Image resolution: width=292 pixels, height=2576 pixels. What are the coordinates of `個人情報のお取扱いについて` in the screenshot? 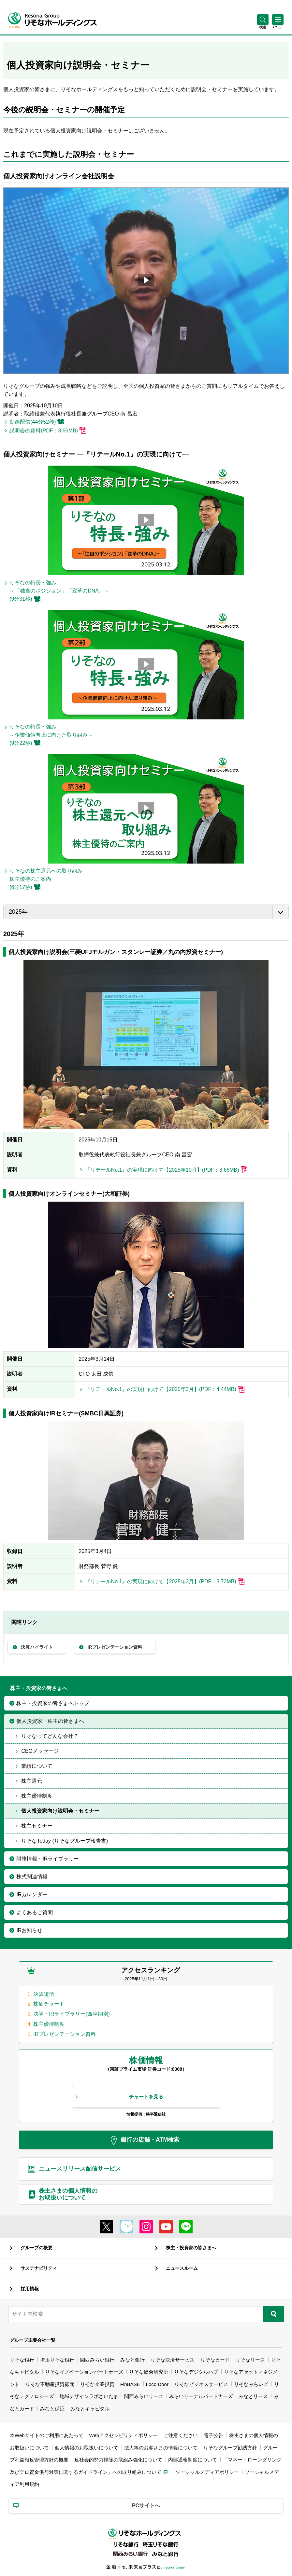 It's located at (86, 2447).